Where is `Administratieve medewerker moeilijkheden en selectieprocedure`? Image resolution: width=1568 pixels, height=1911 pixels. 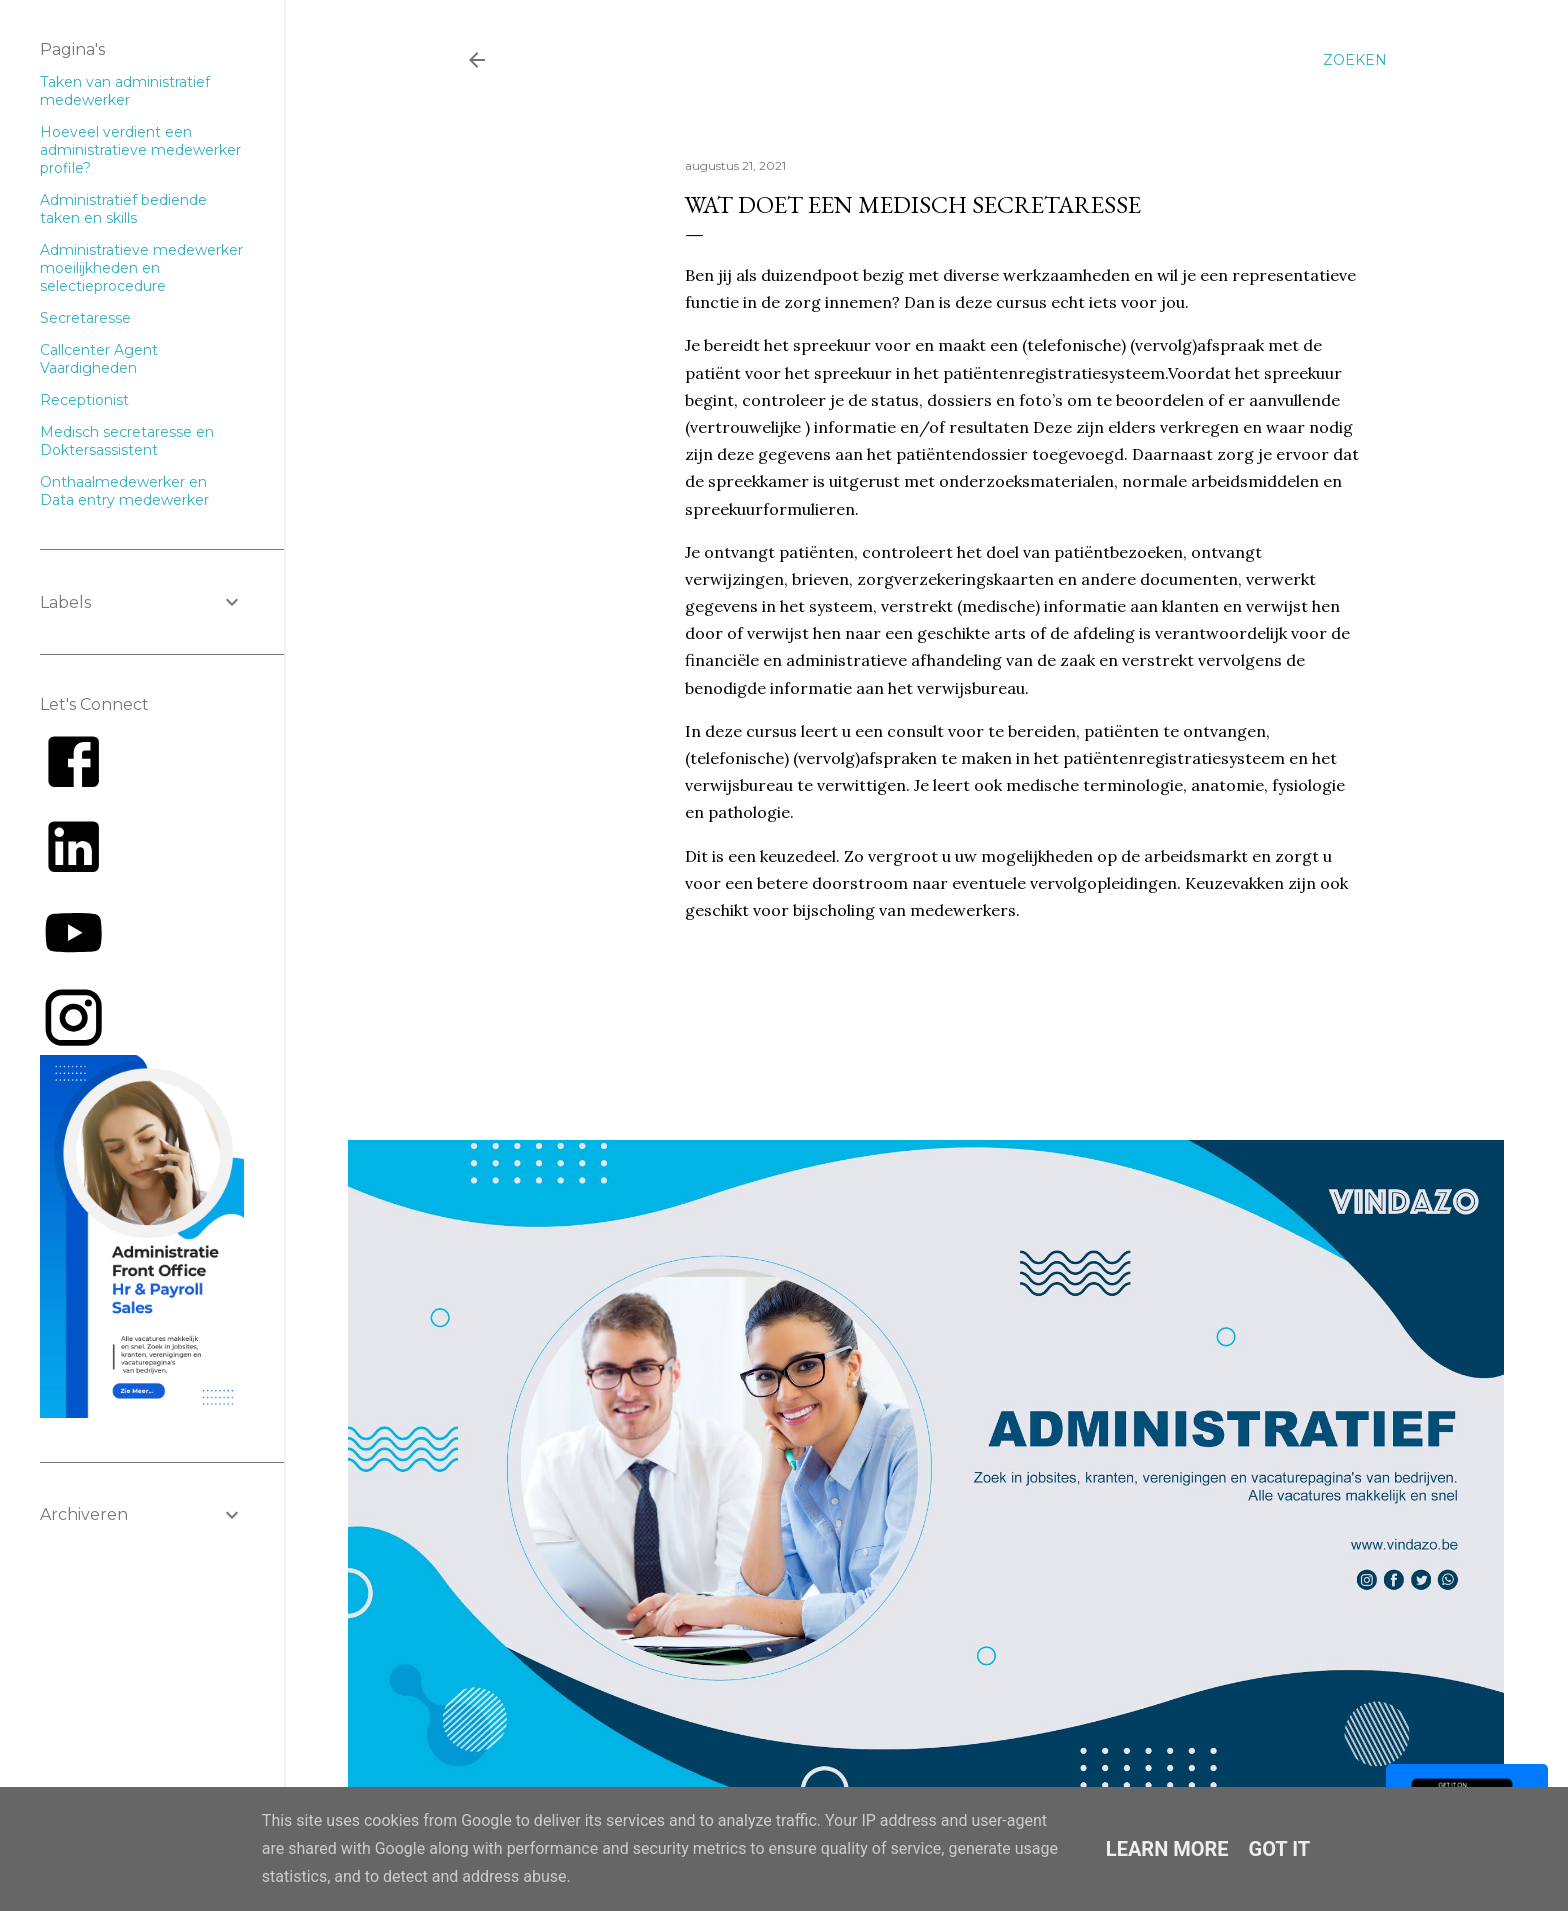 Administratieve medewerker moeilijkheden en selectieprocedure is located at coordinates (141, 268).